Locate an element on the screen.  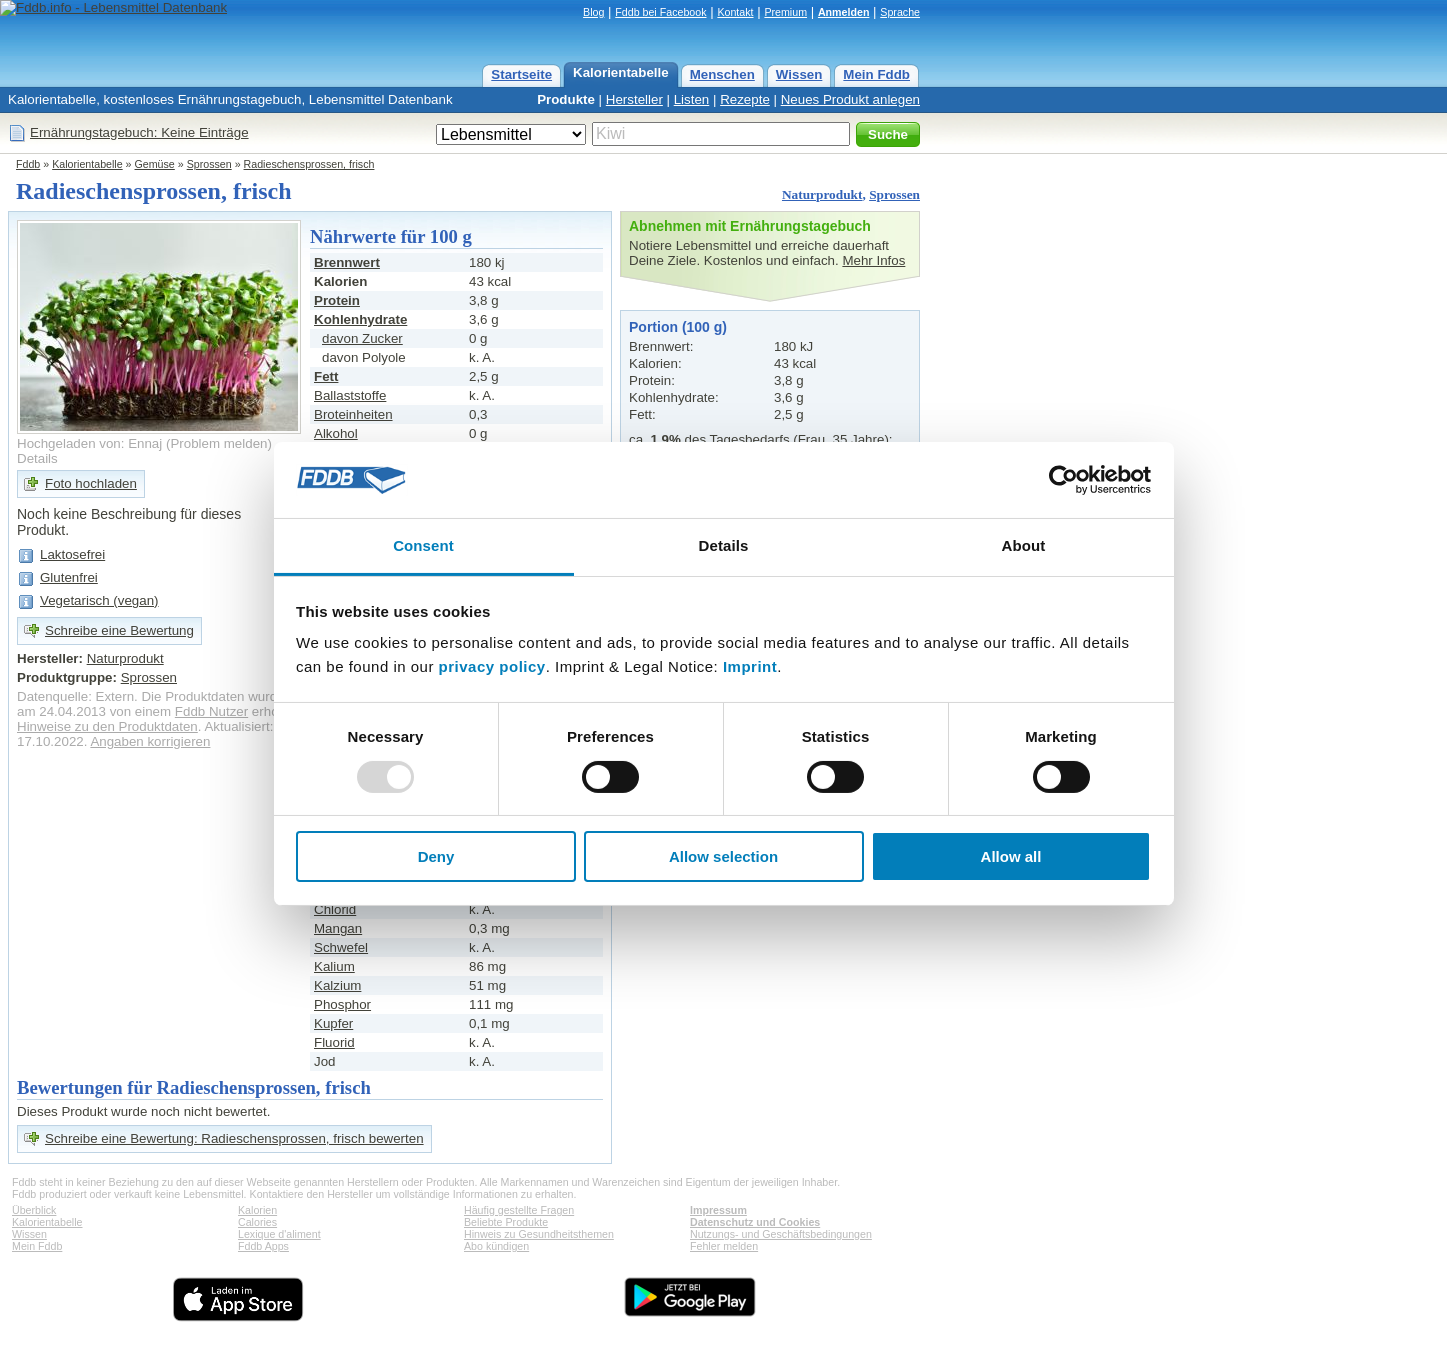
Protein is located at coordinates (337, 300).